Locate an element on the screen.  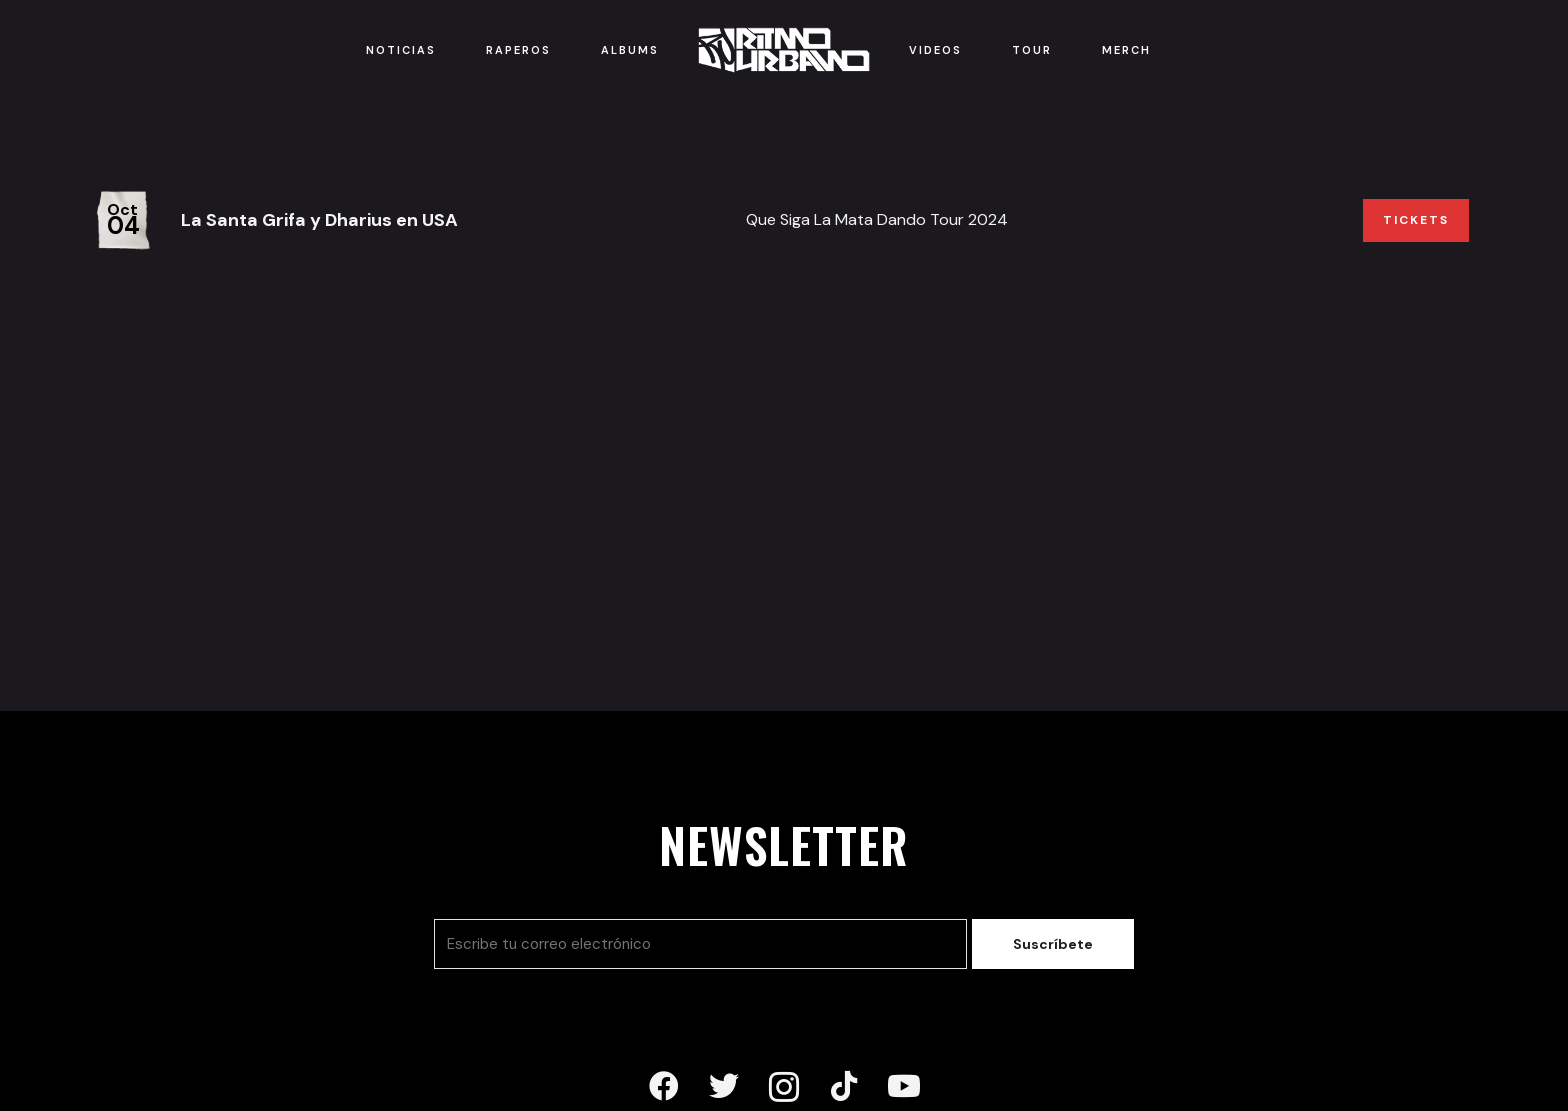
Tickets is located at coordinates (1416, 220).